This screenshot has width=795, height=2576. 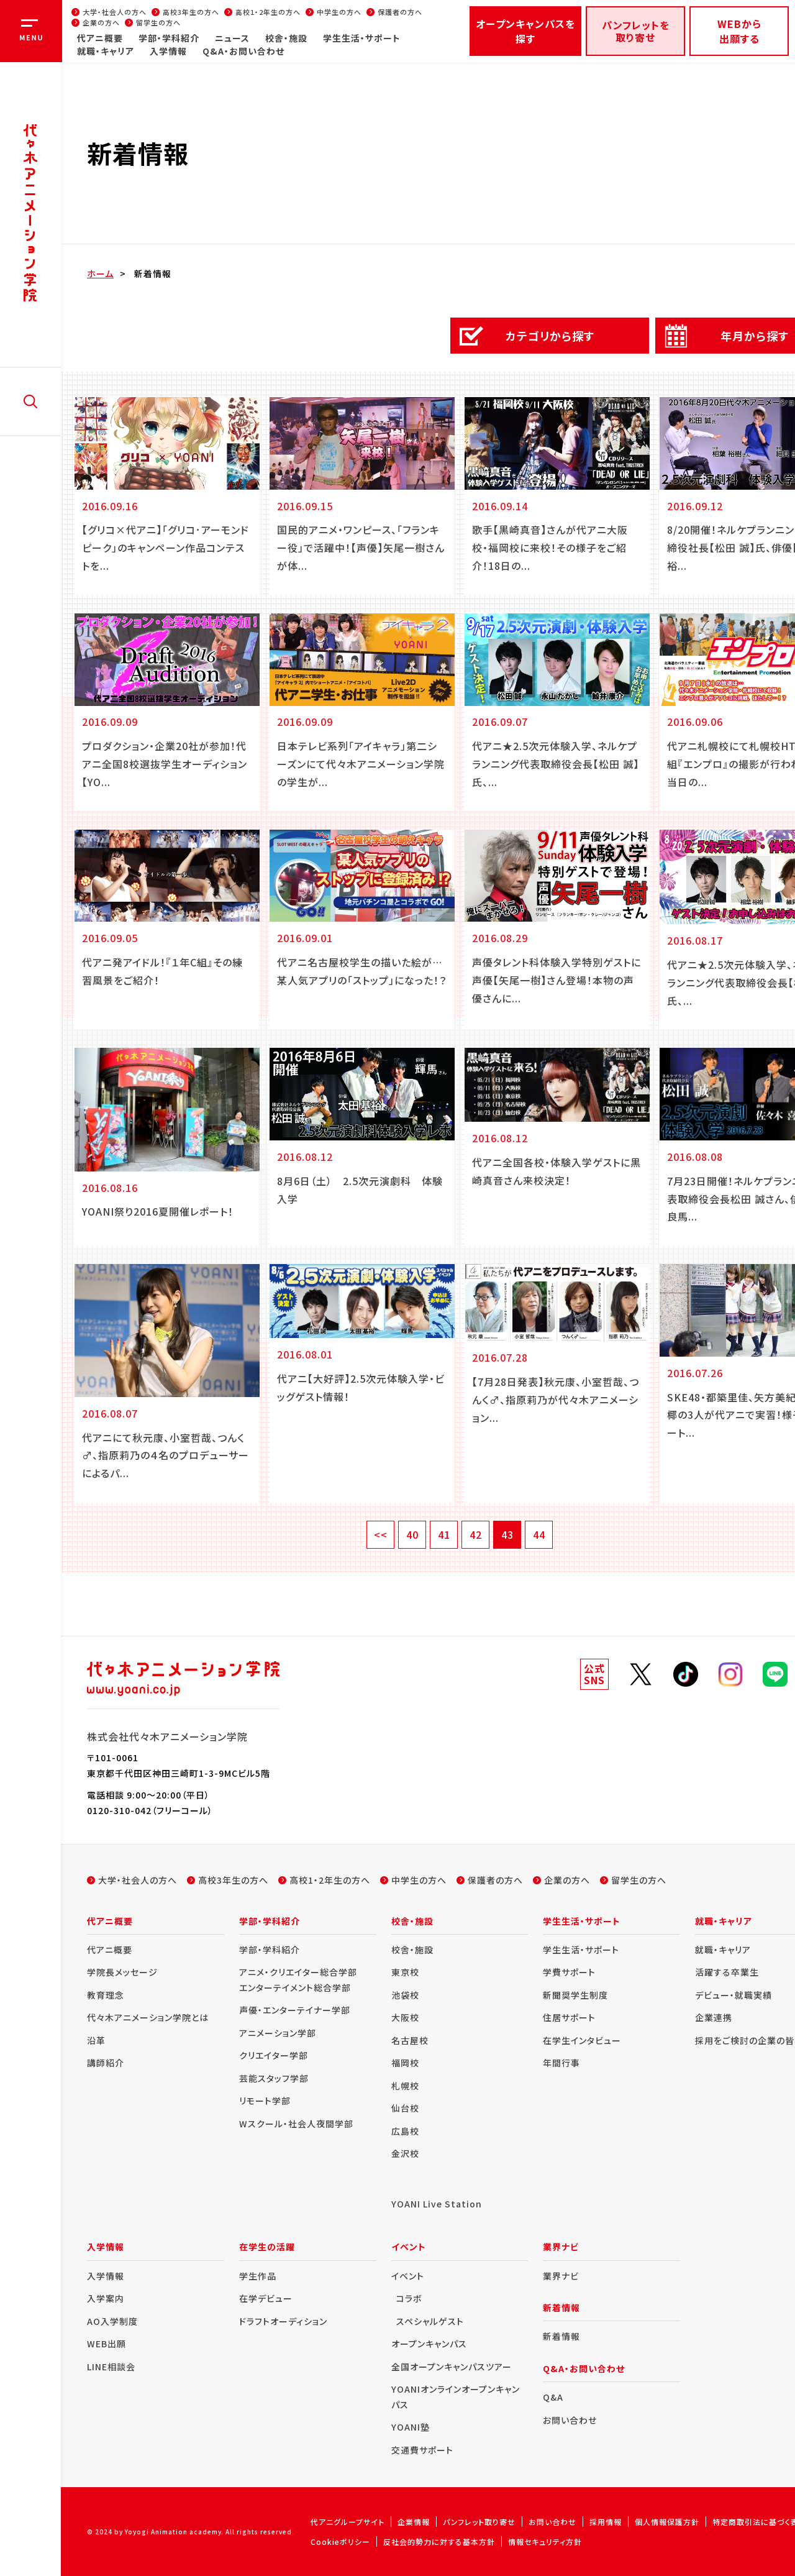 I want to click on 池袋校, so click(x=405, y=1995).